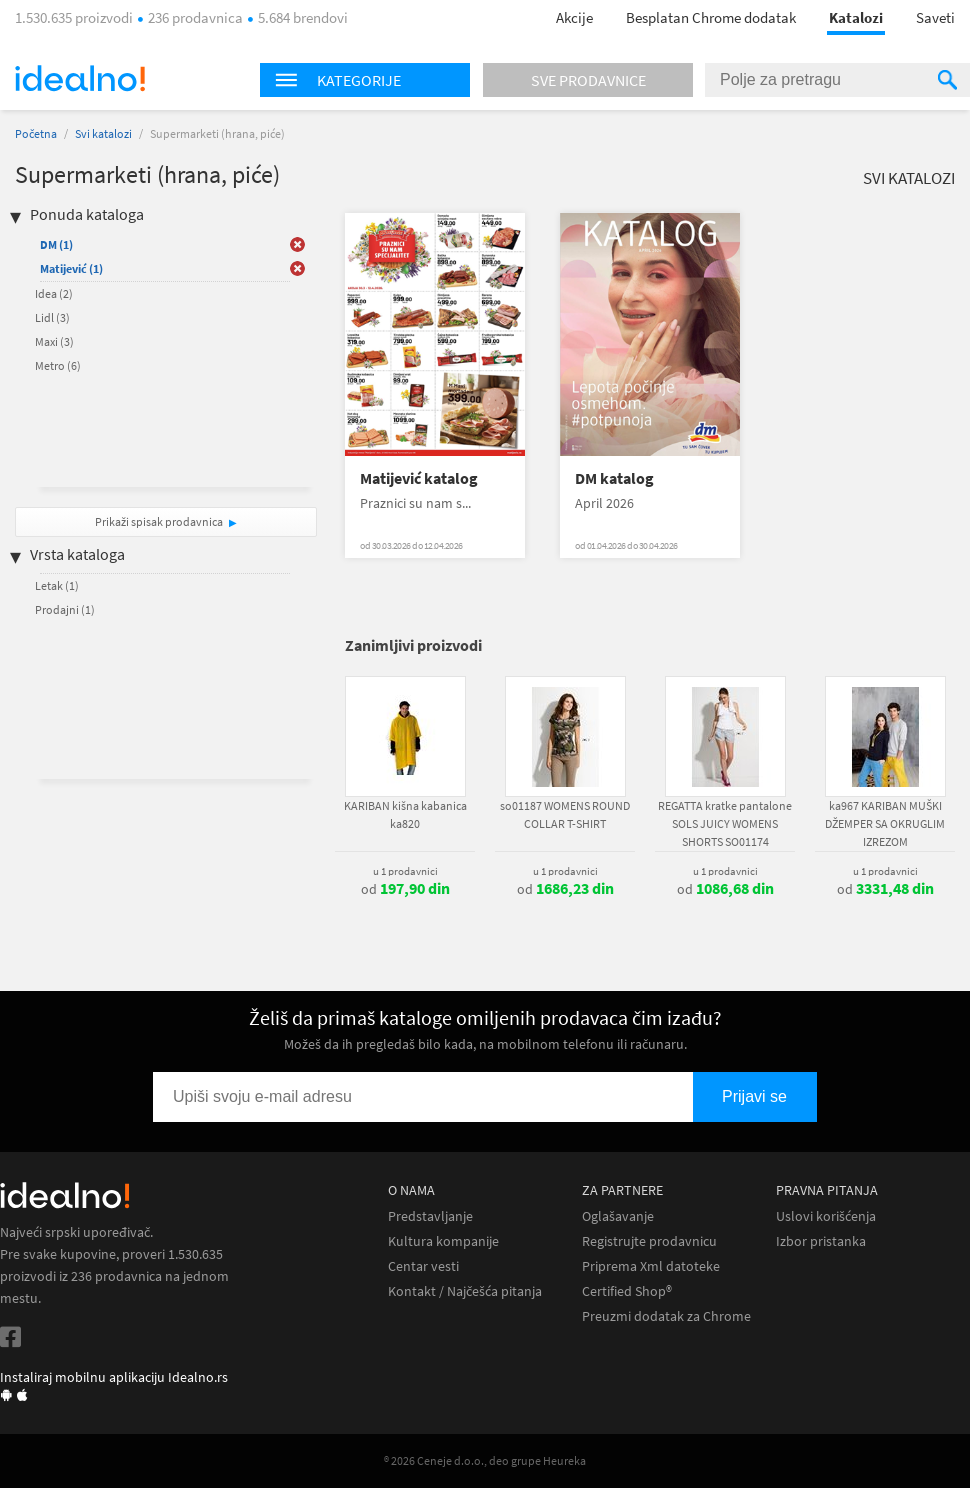  I want to click on Maxi, so click(54, 341).